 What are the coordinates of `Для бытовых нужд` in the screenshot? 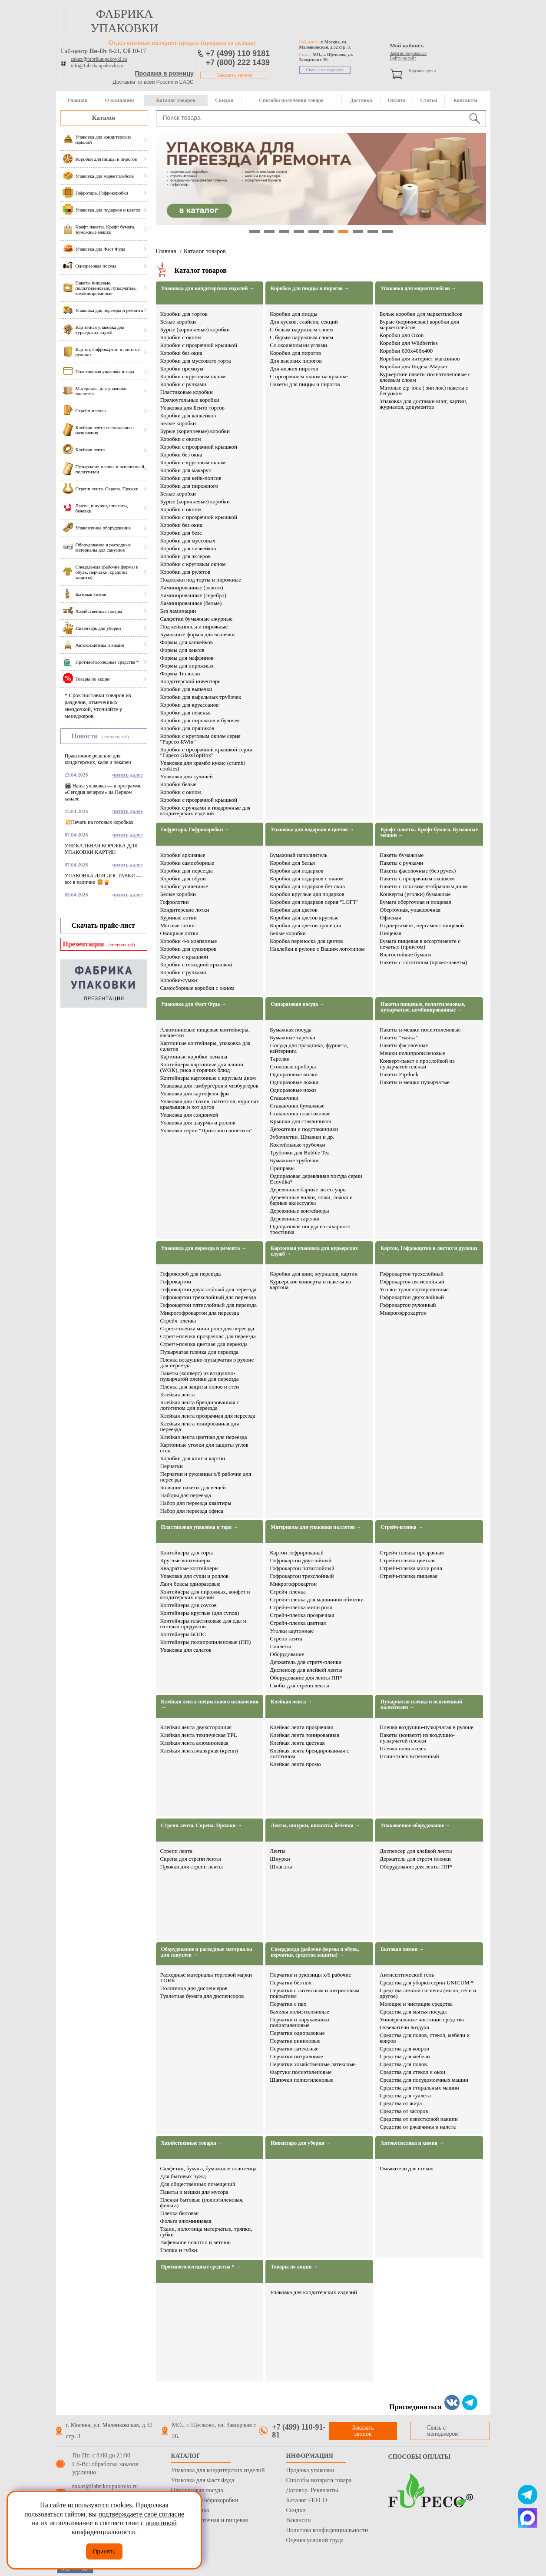 It's located at (183, 2176).